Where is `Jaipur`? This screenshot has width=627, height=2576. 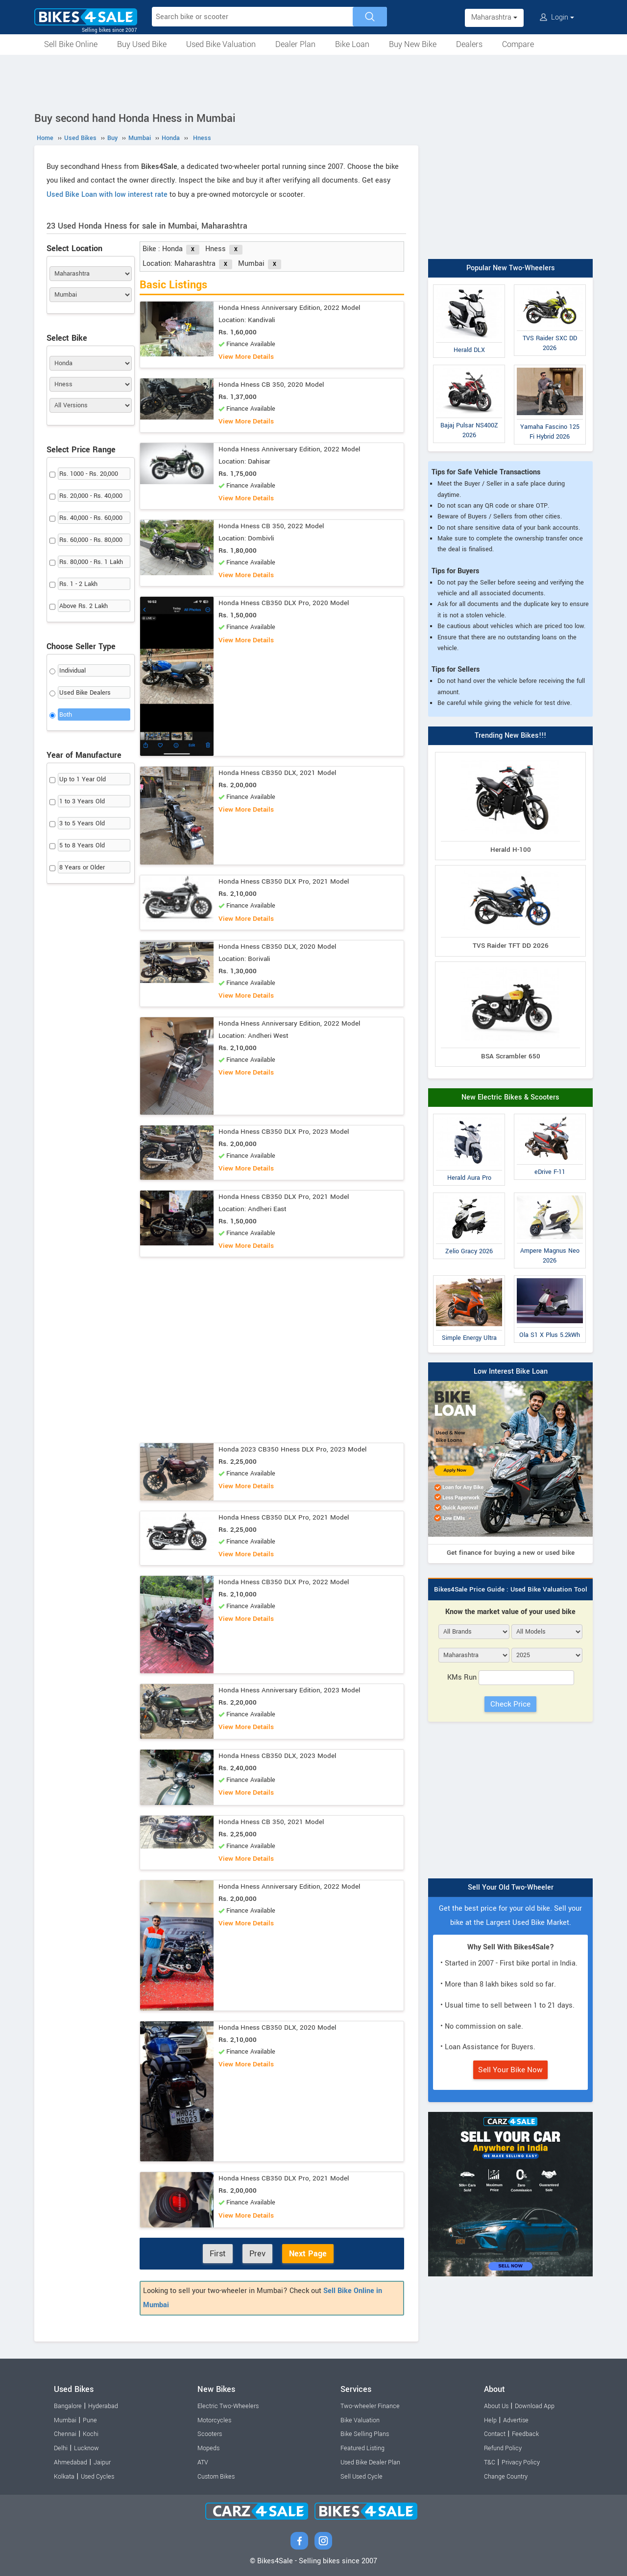 Jaipur is located at coordinates (102, 2462).